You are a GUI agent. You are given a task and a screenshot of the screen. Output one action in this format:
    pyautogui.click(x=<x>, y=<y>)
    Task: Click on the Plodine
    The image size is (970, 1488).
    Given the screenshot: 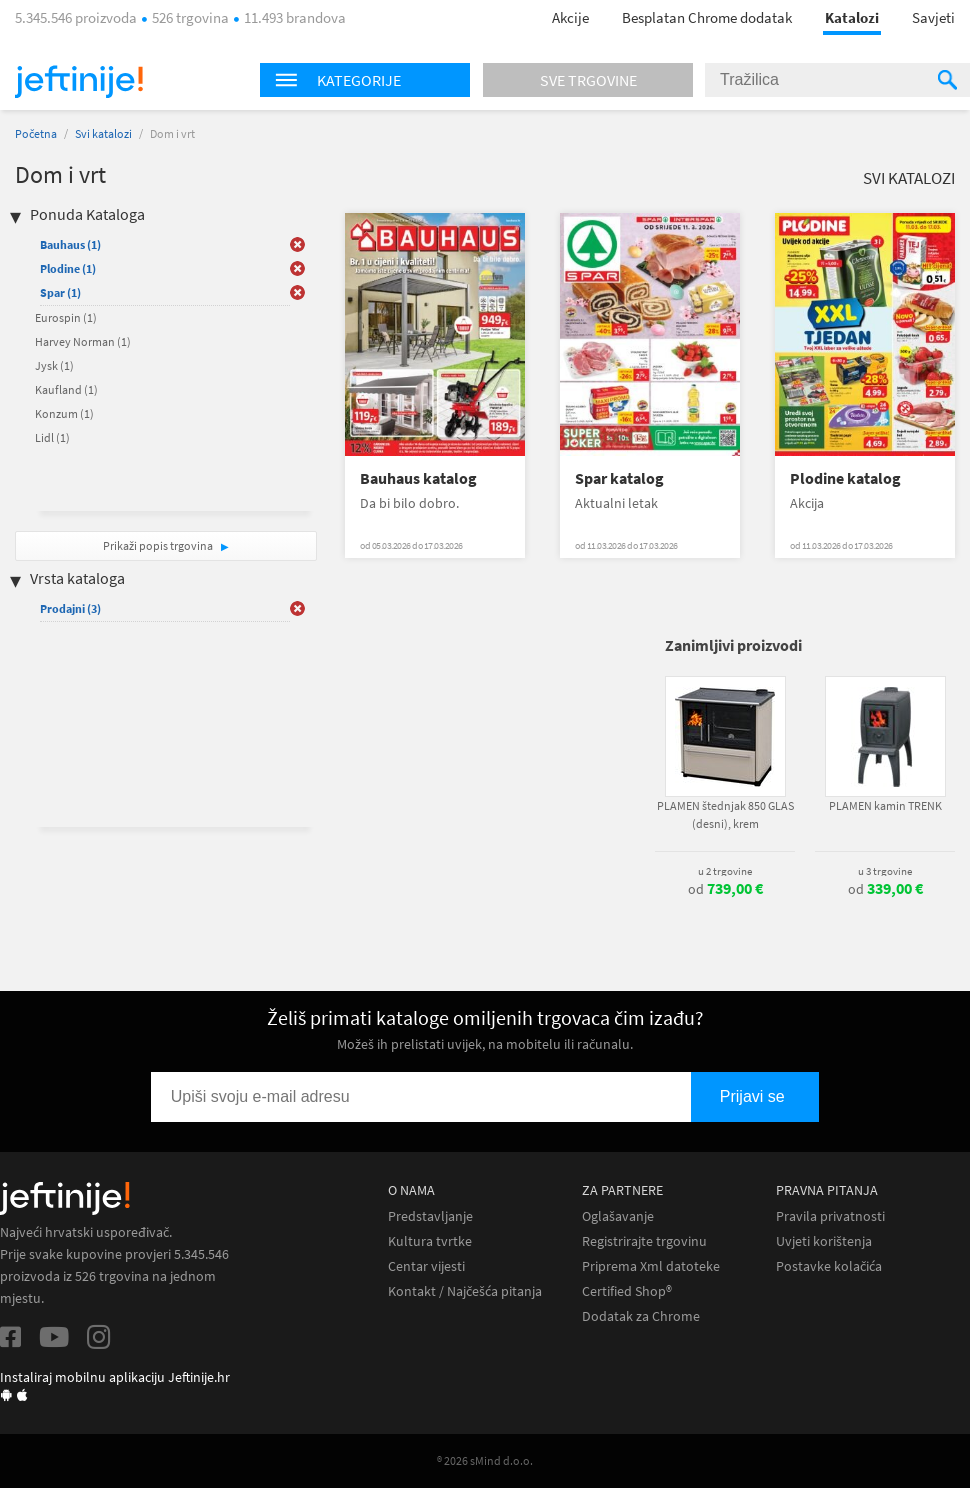 What is the action you would take?
    pyautogui.click(x=68, y=268)
    